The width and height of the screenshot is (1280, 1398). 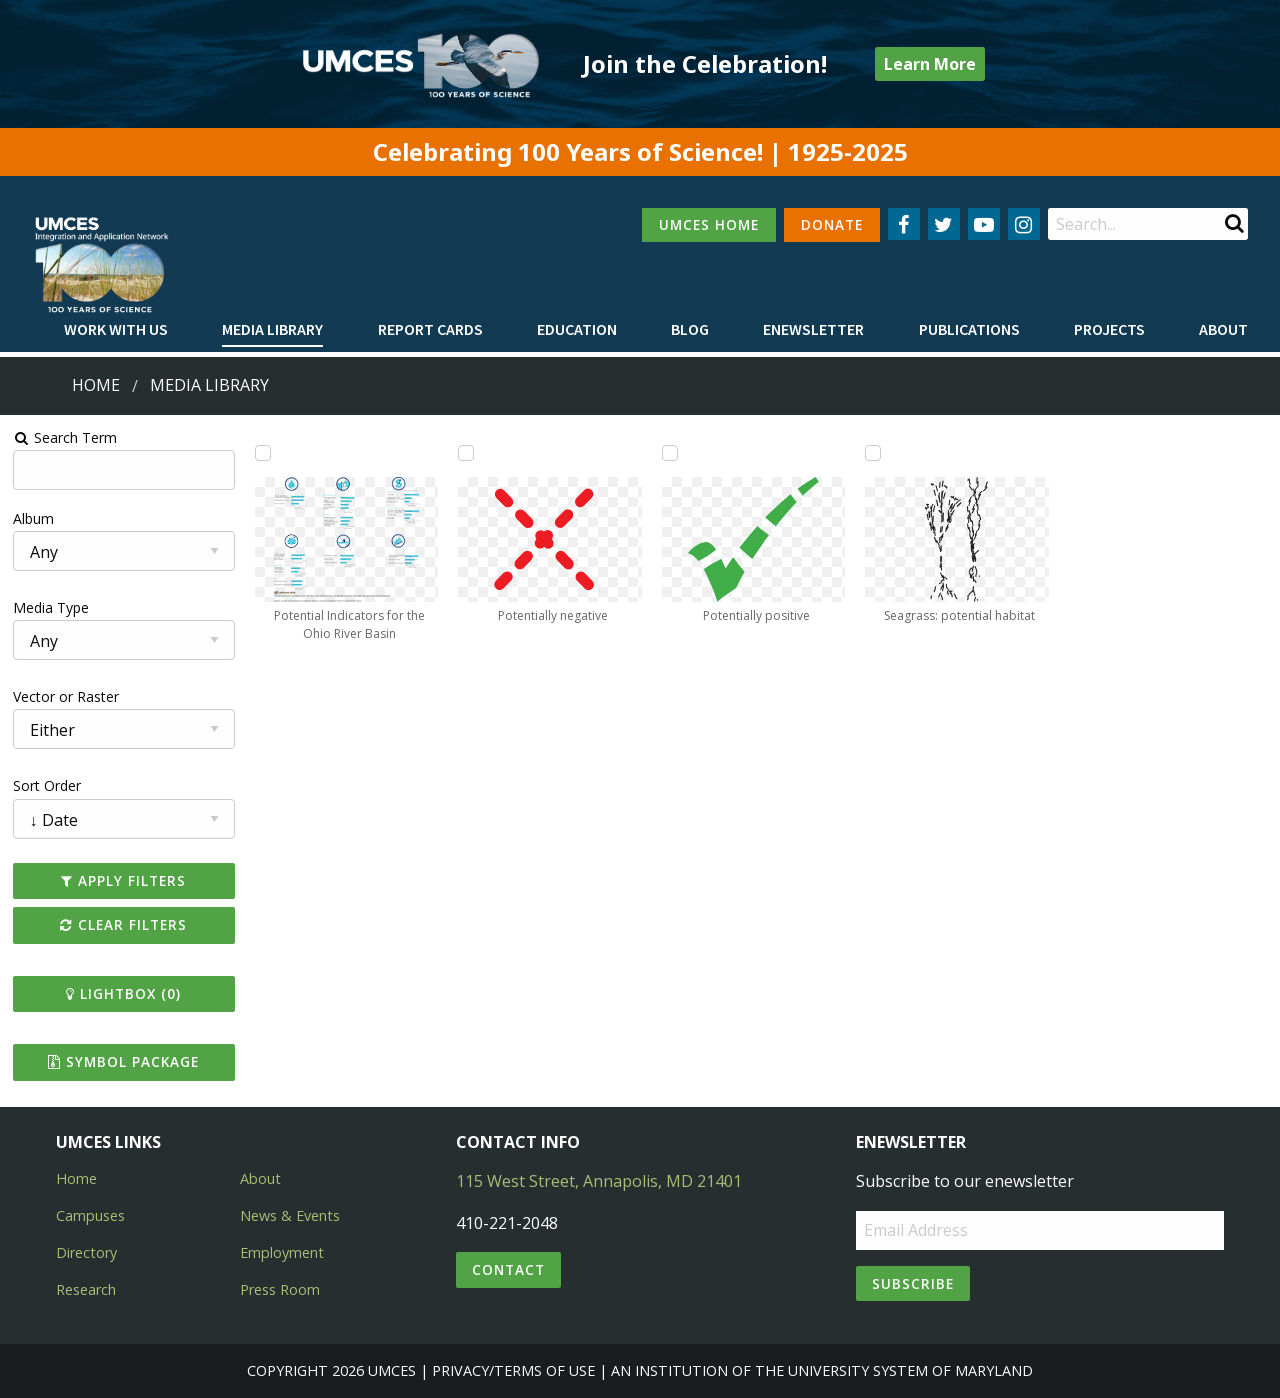 I want to click on Contact, so click(x=508, y=1269).